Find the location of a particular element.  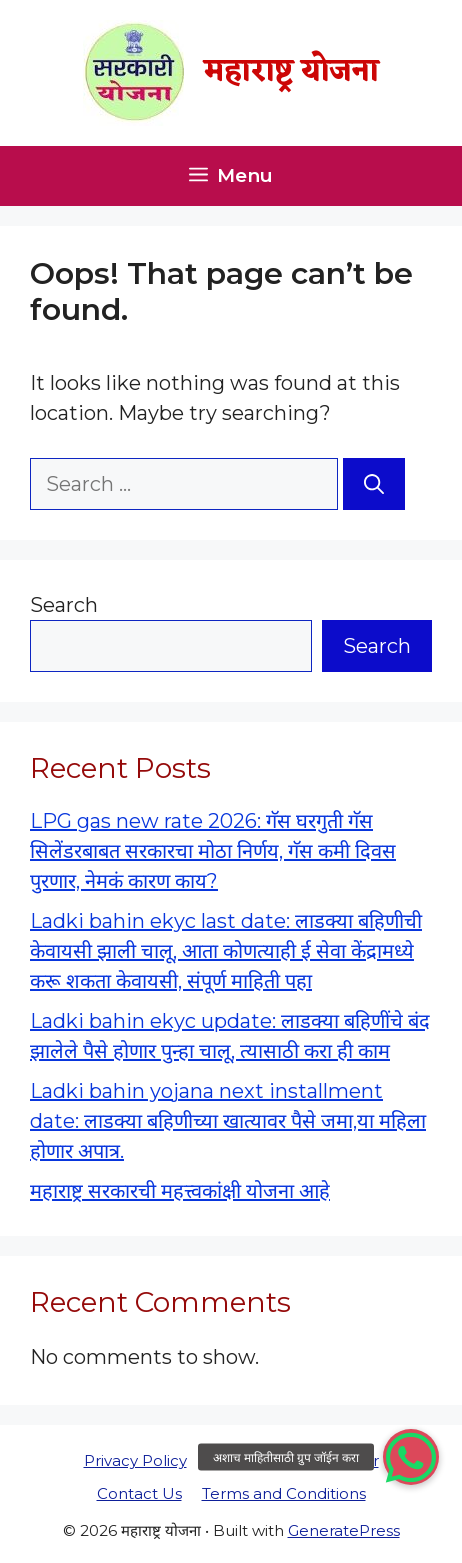

[Search] is located at coordinates (374, 484).